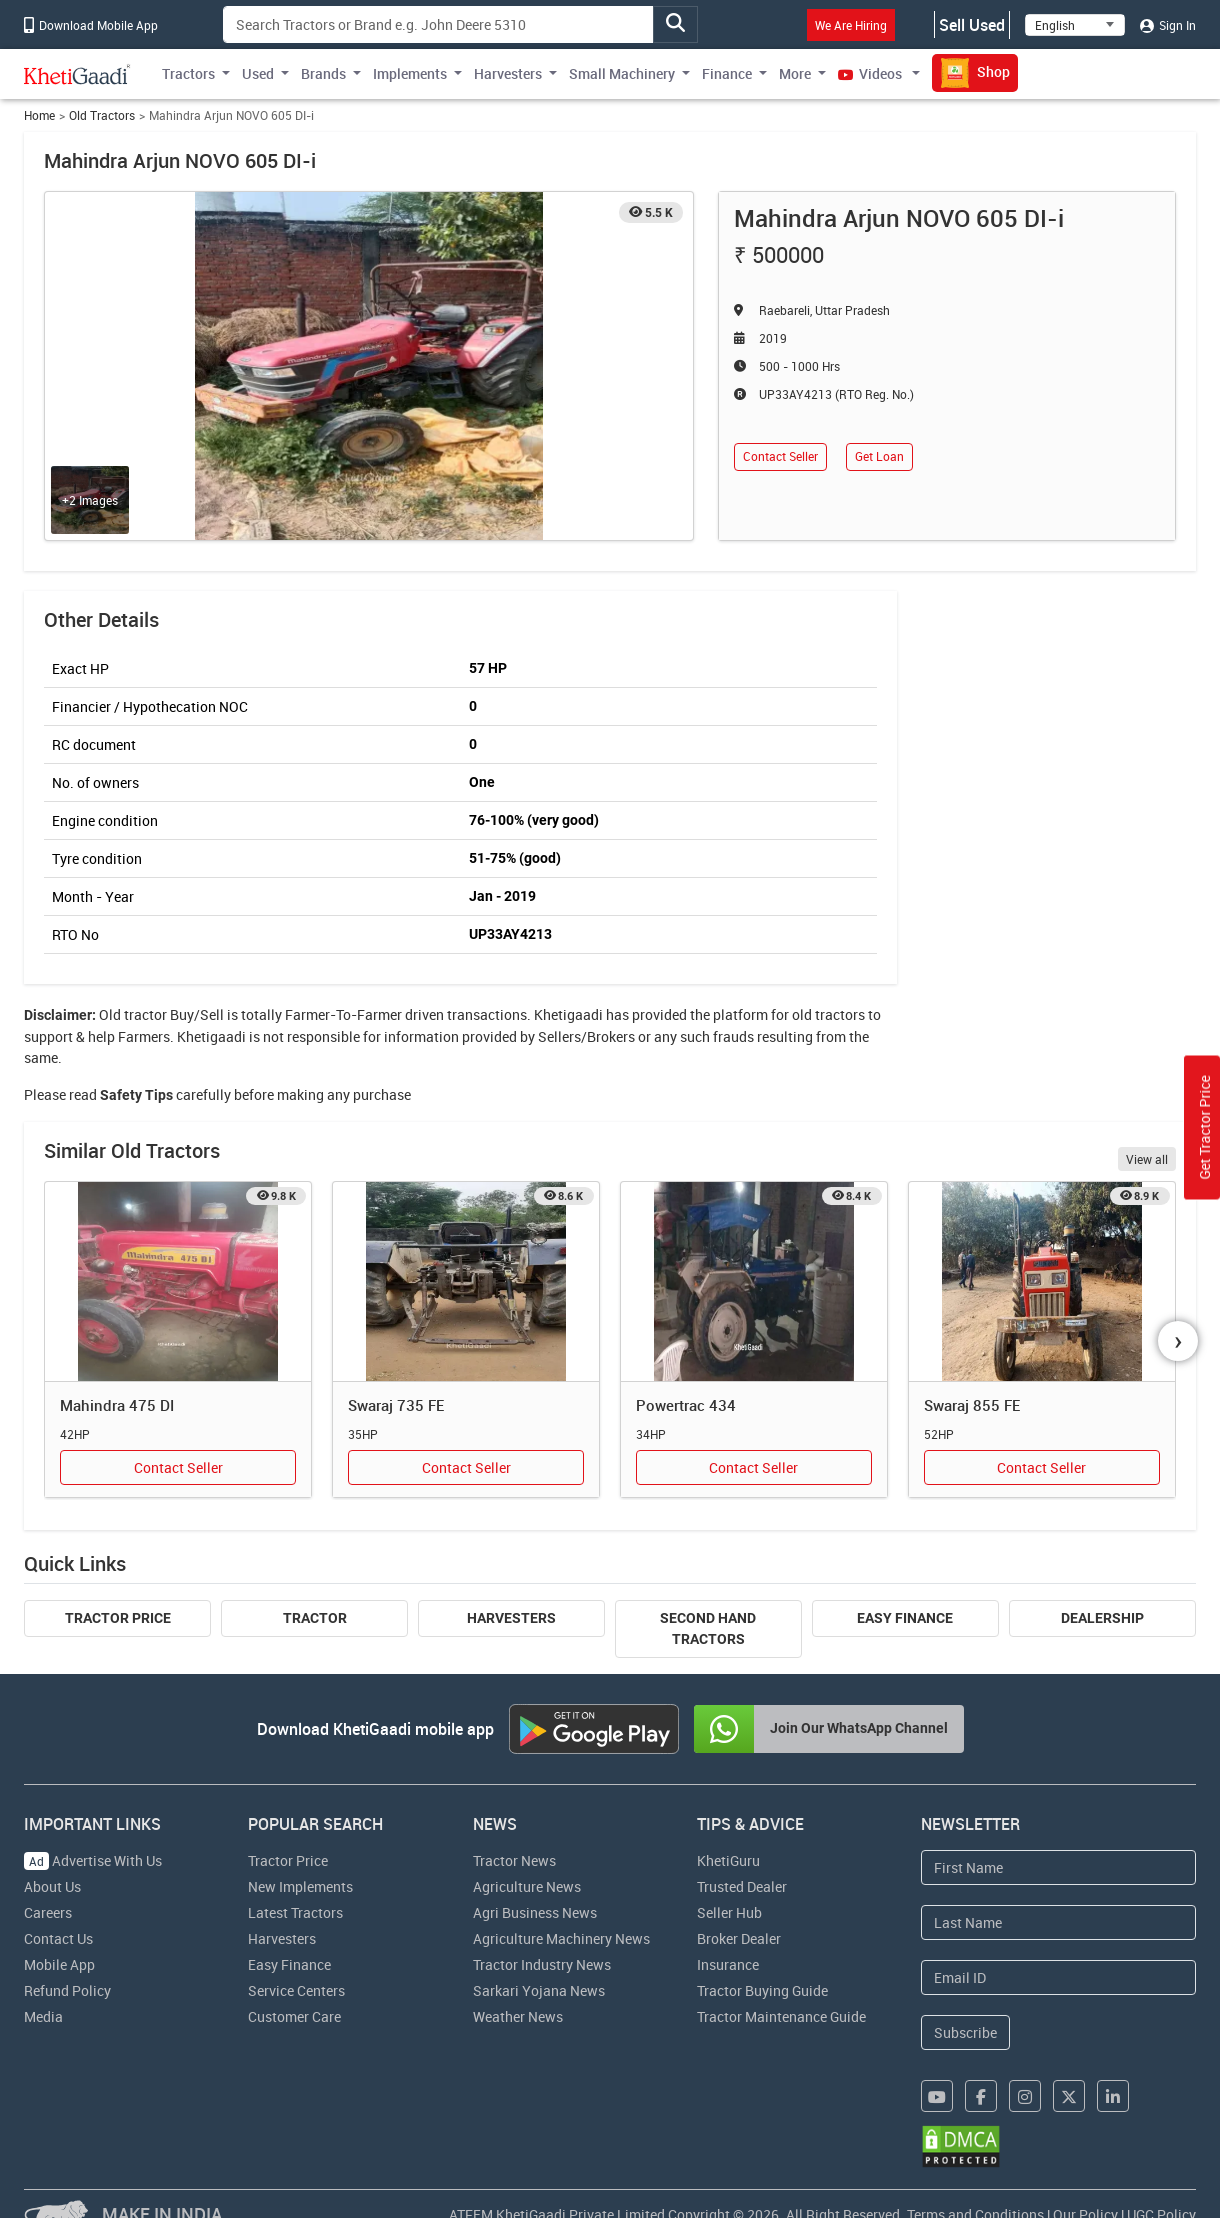 This screenshot has height=2218, width=1220. Describe the element at coordinates (59, 1964) in the screenshot. I see `Mobile App` at that location.